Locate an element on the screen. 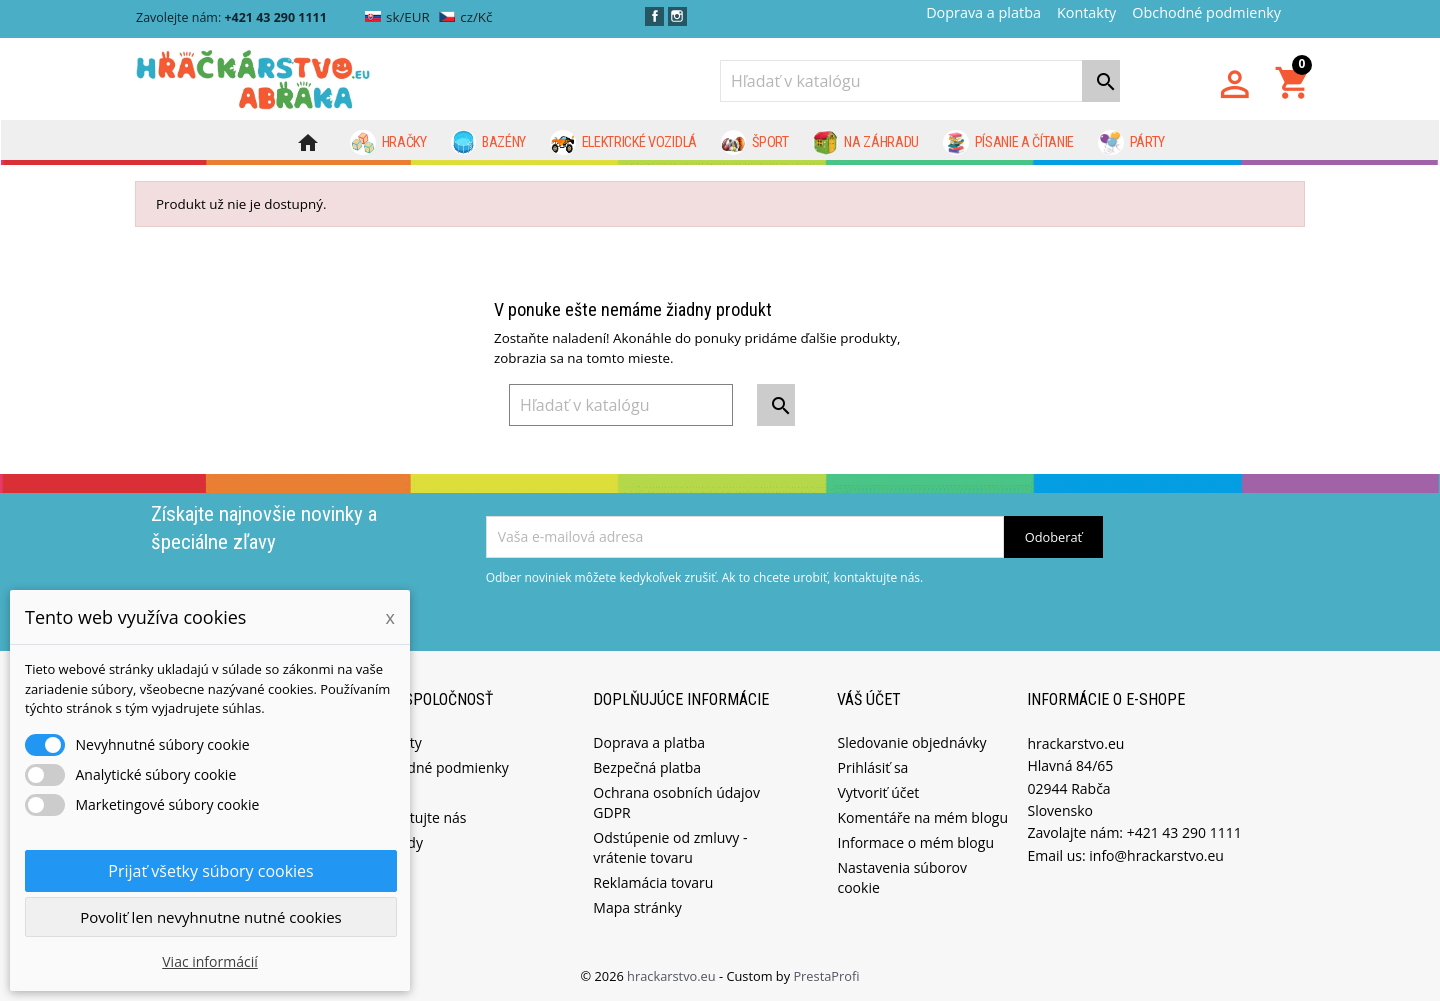  Písanie a čítanie is located at coordinates (1008, 143).